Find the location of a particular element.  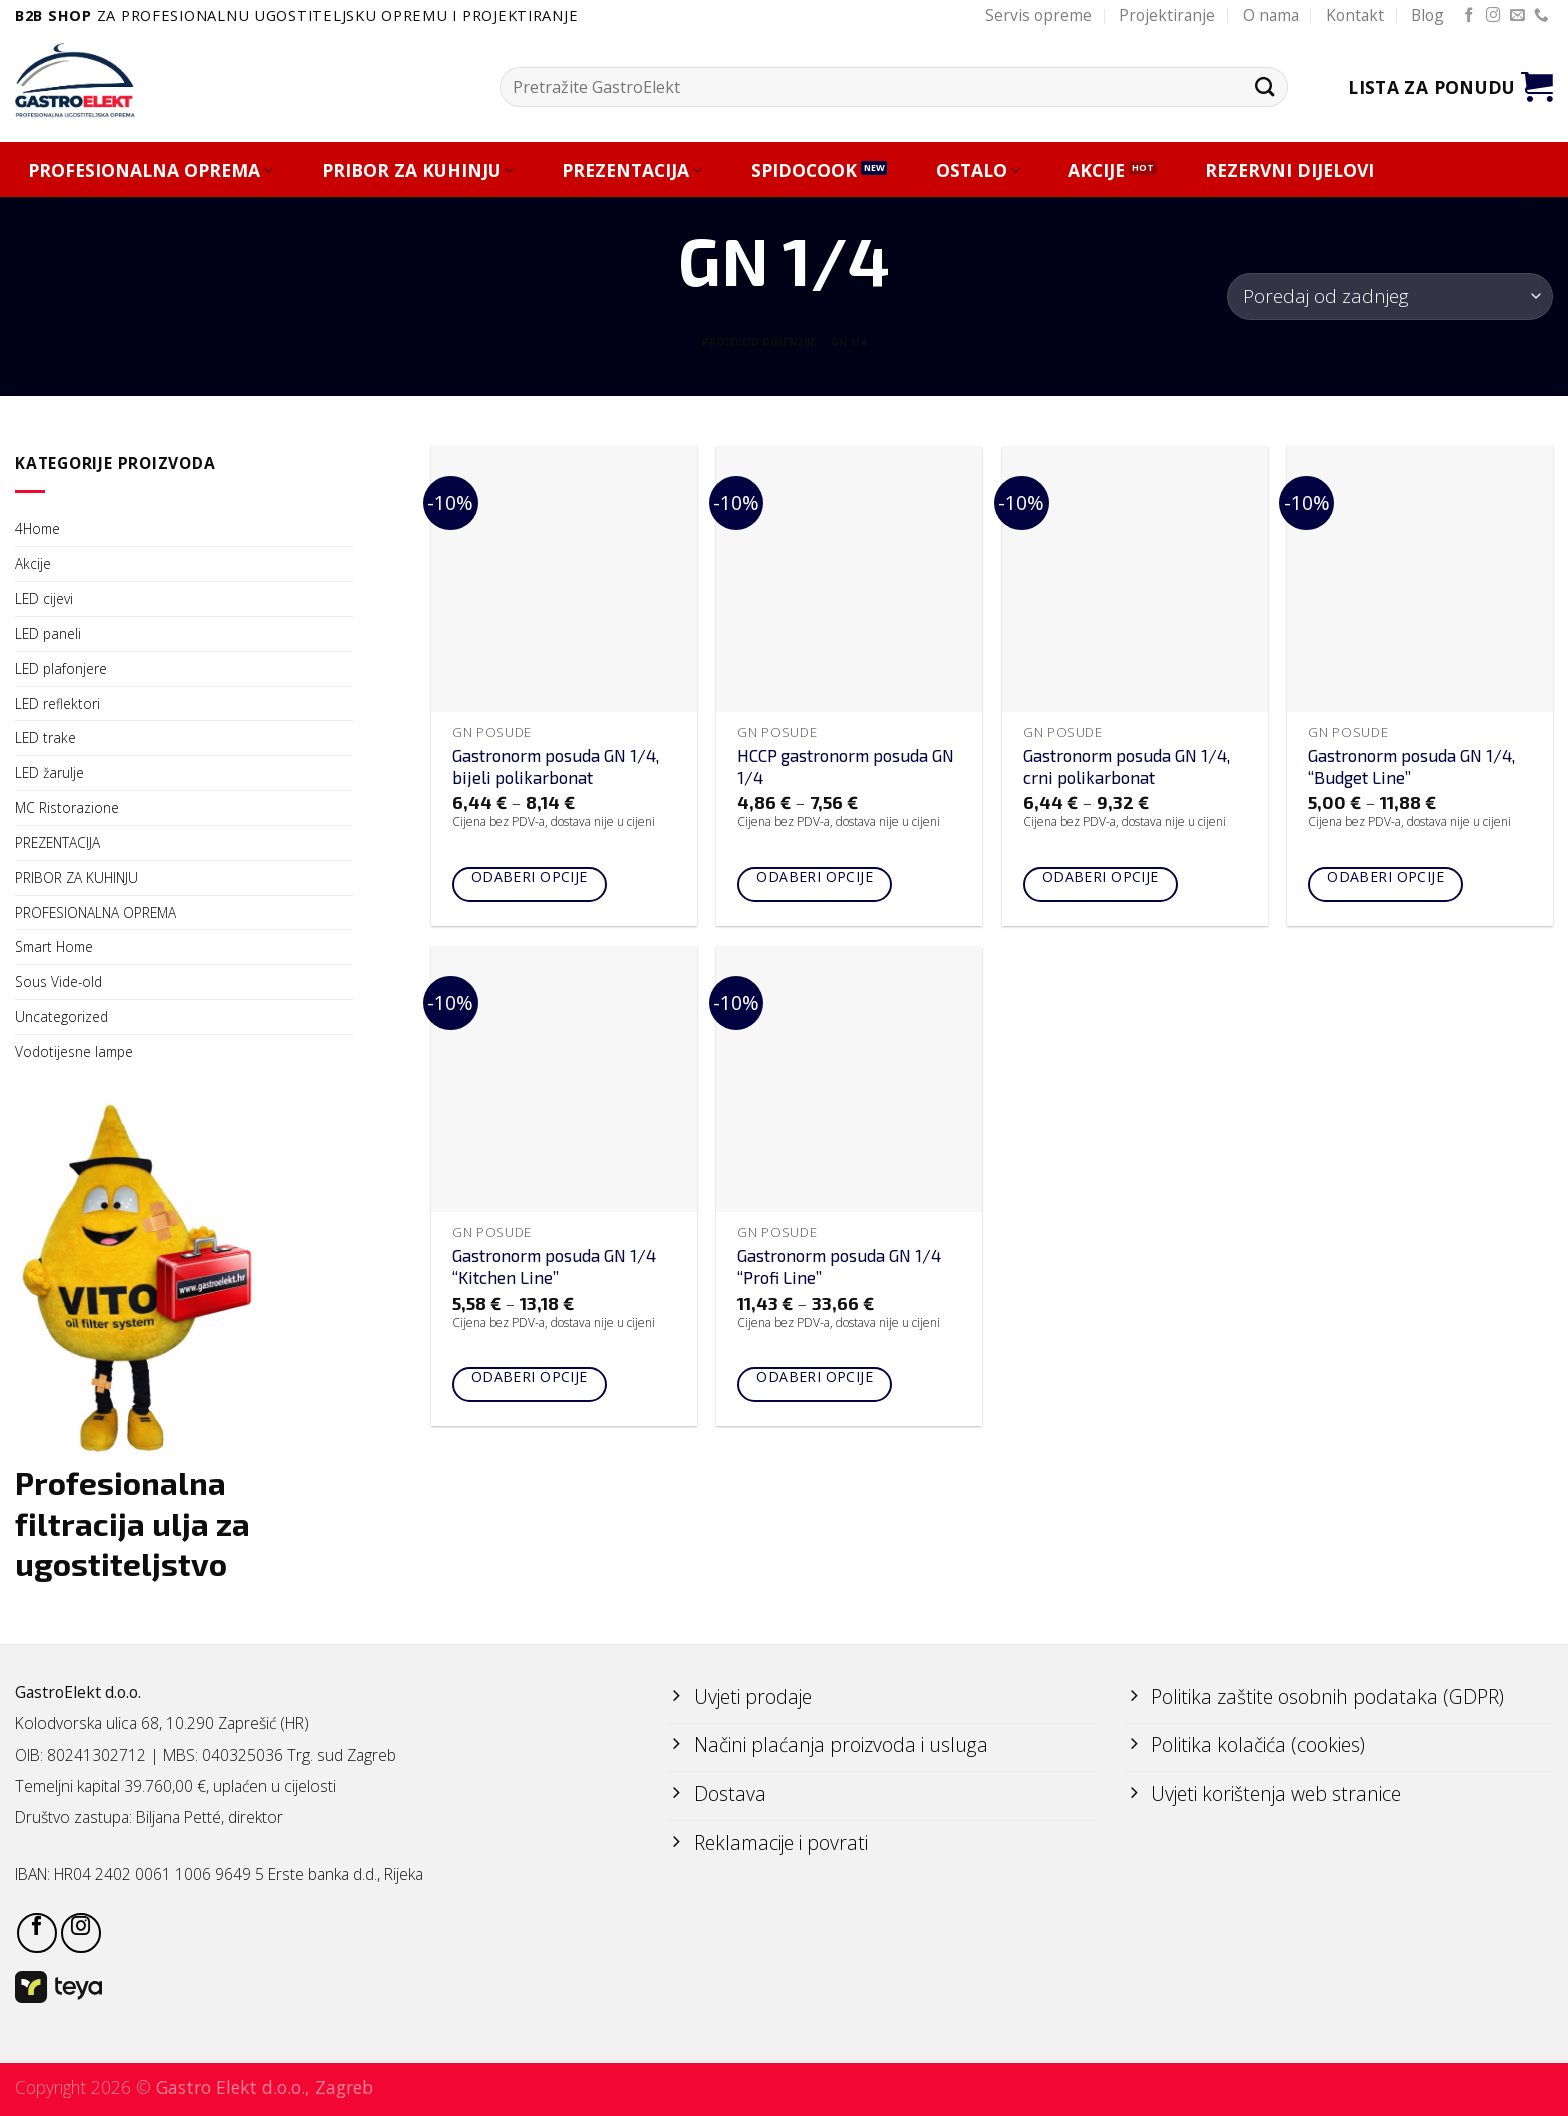

Odaberi opcije [Odaberi opcije za “Gastronorm posuda GN 1/4, crni polikarbonat”] is located at coordinates (1100, 876).